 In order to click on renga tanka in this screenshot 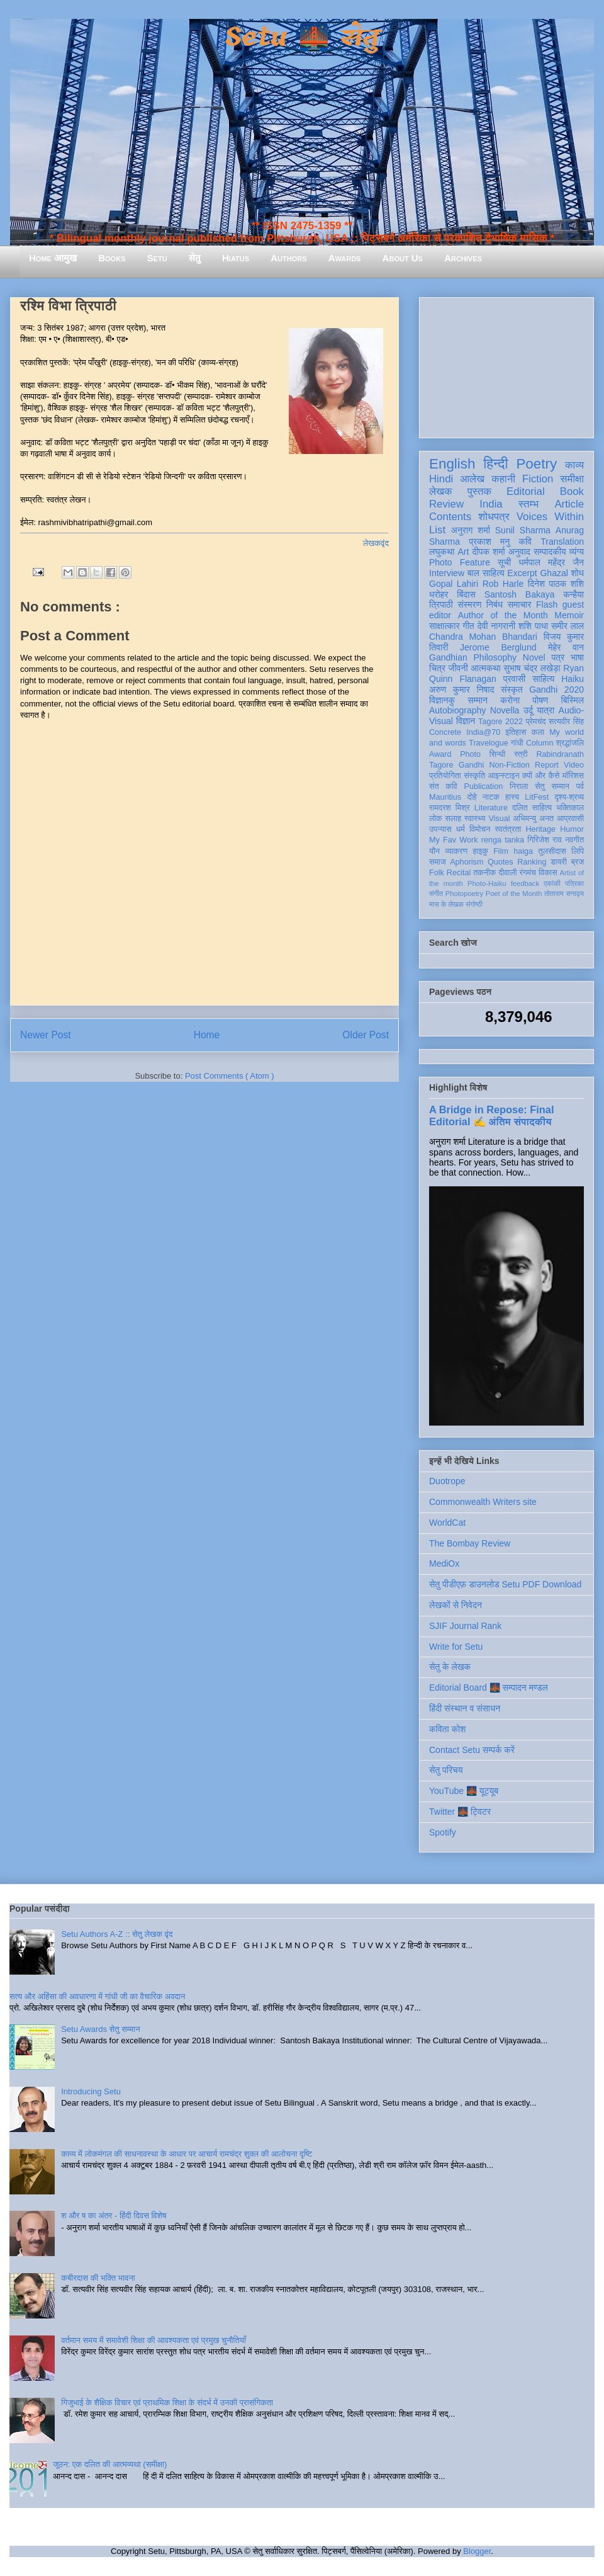, I will do `click(502, 840)`.